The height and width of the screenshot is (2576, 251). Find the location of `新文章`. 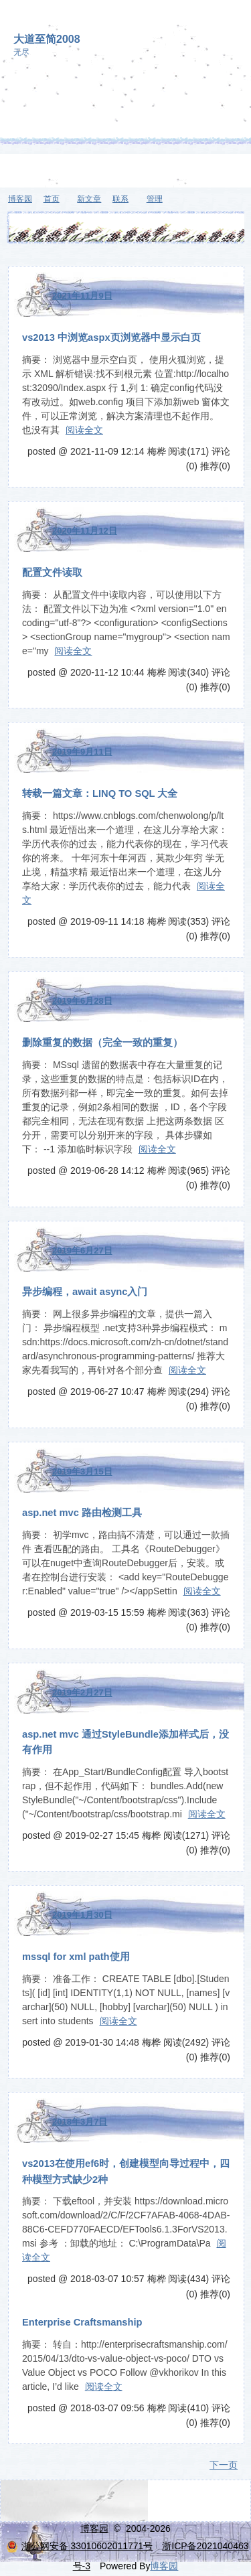

新文章 is located at coordinates (89, 199).